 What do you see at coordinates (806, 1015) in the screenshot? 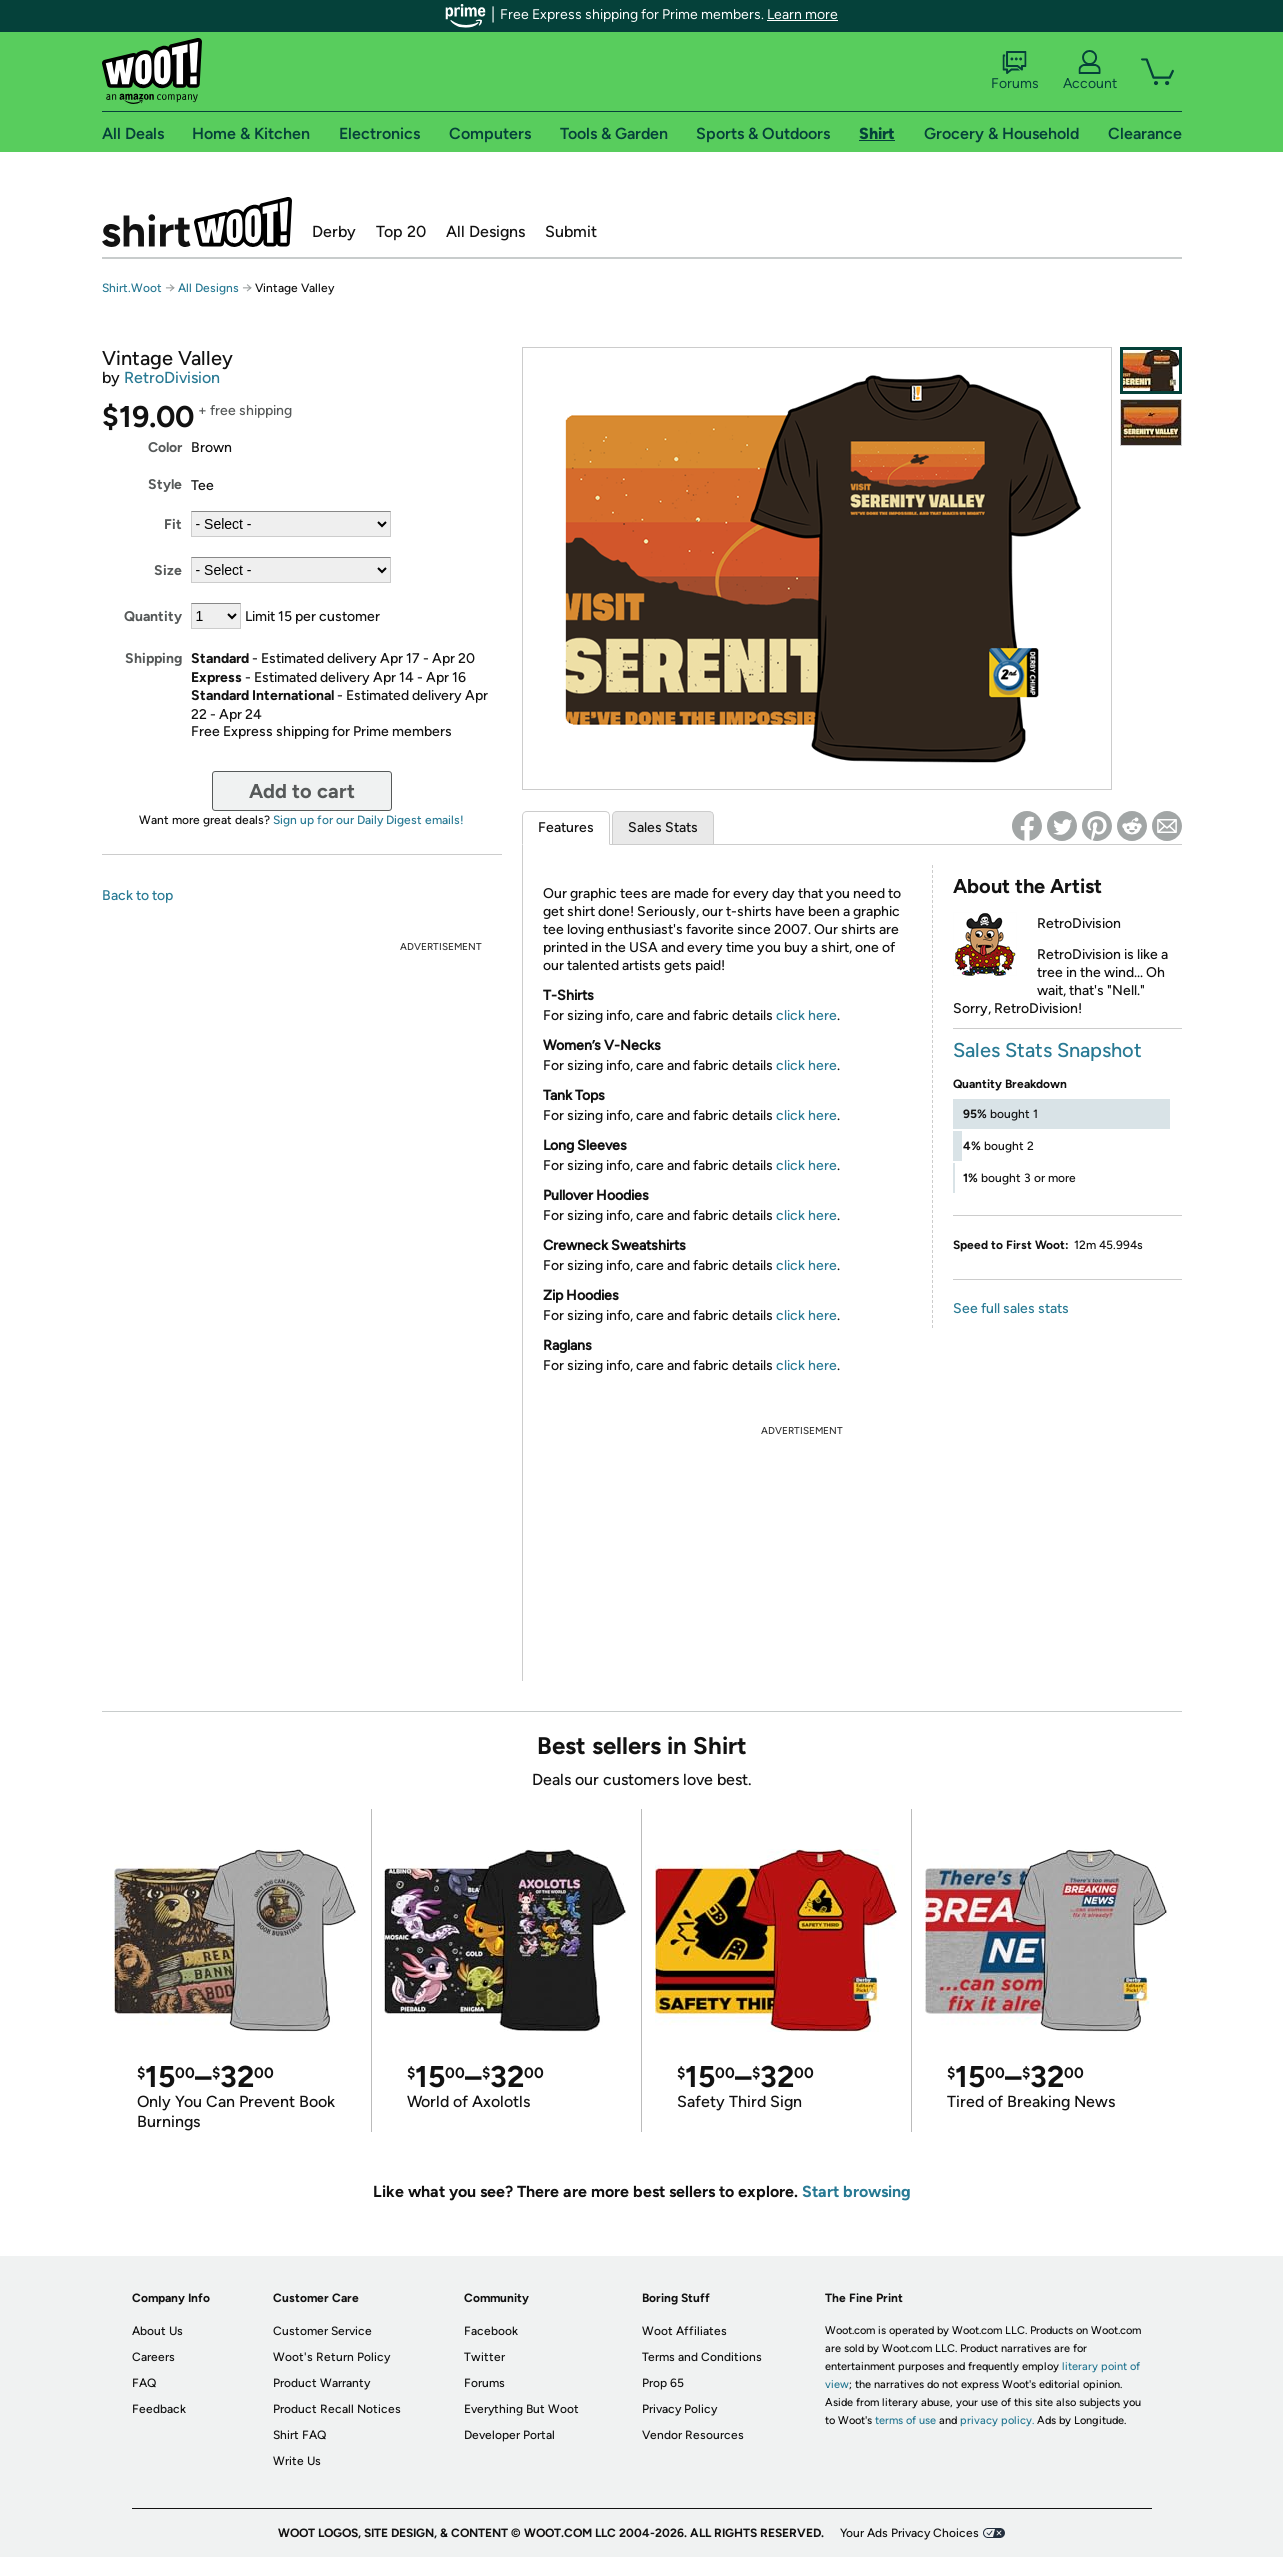
I see `click here` at bounding box center [806, 1015].